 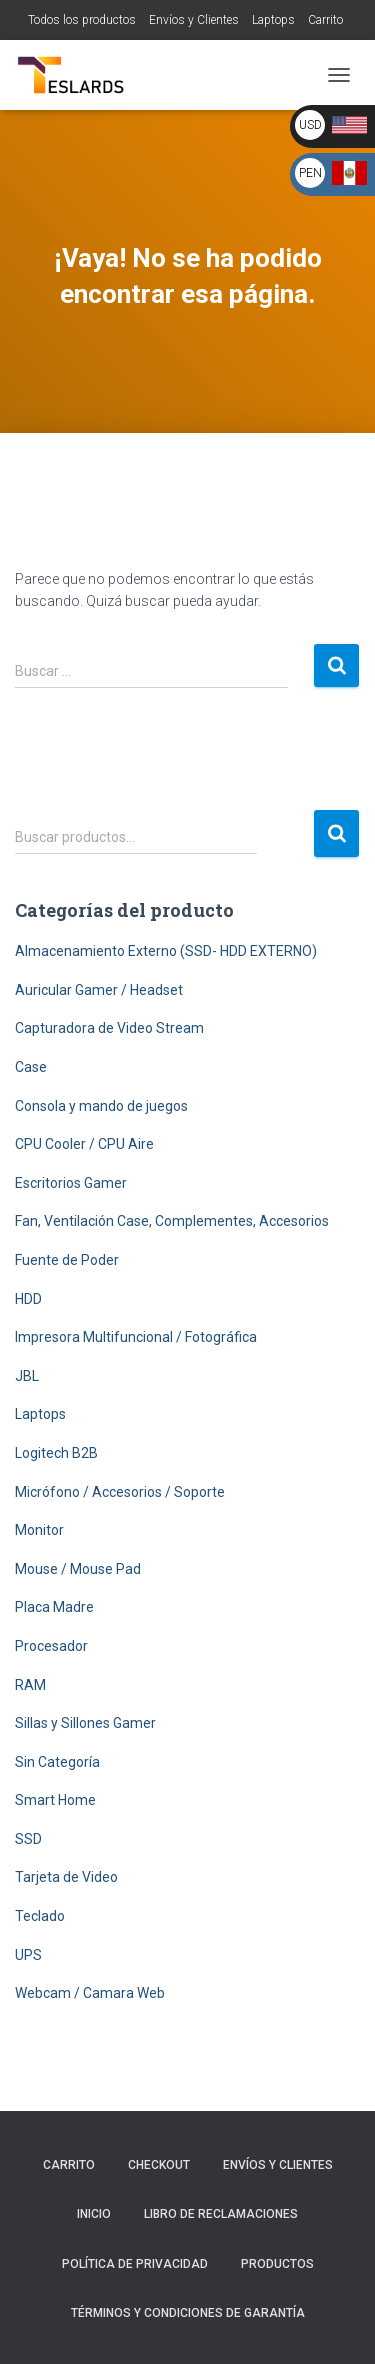 I want to click on Logitech B2B, so click(x=56, y=1453).